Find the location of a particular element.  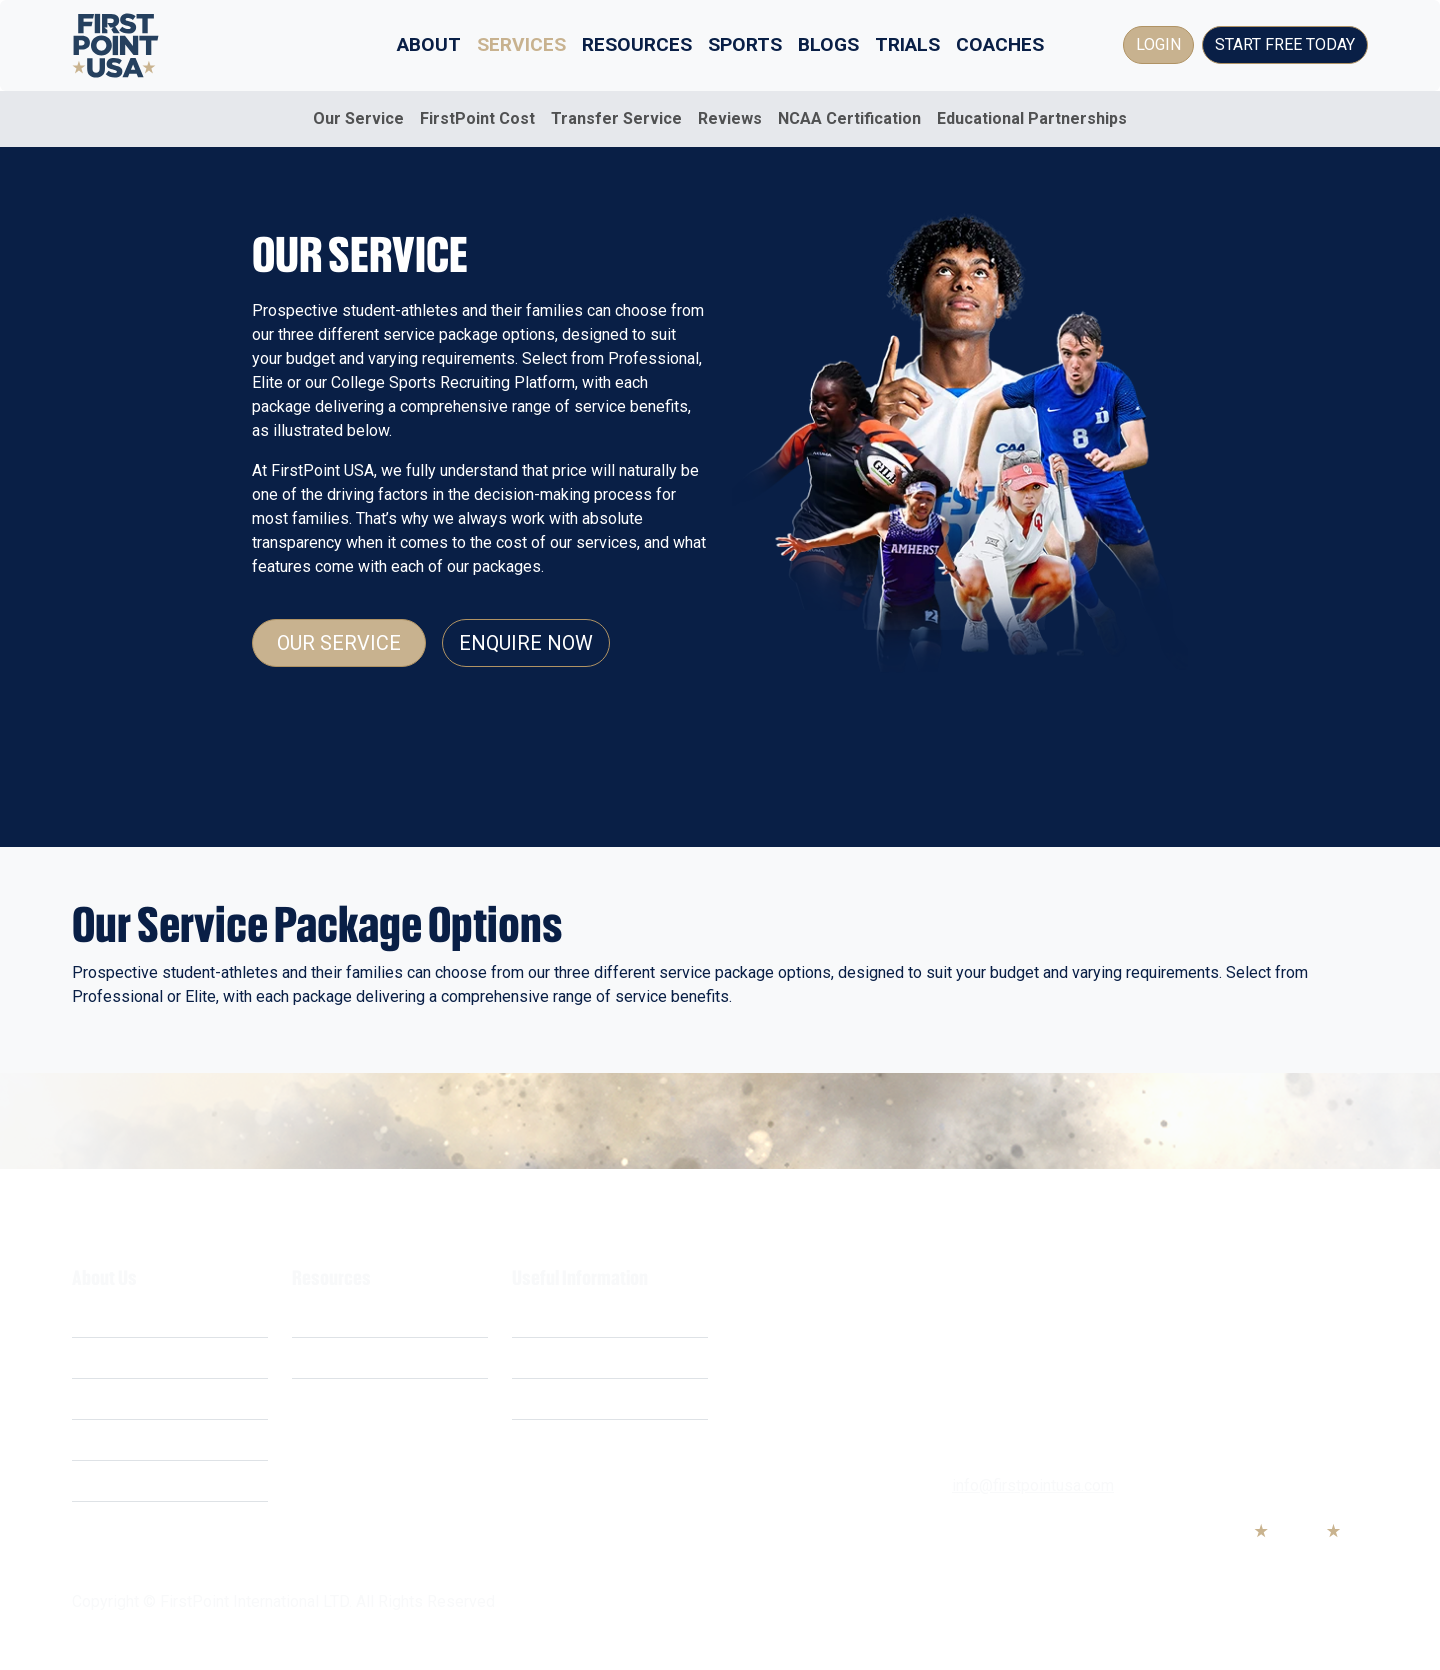

FAQ's is located at coordinates (312, 1398).